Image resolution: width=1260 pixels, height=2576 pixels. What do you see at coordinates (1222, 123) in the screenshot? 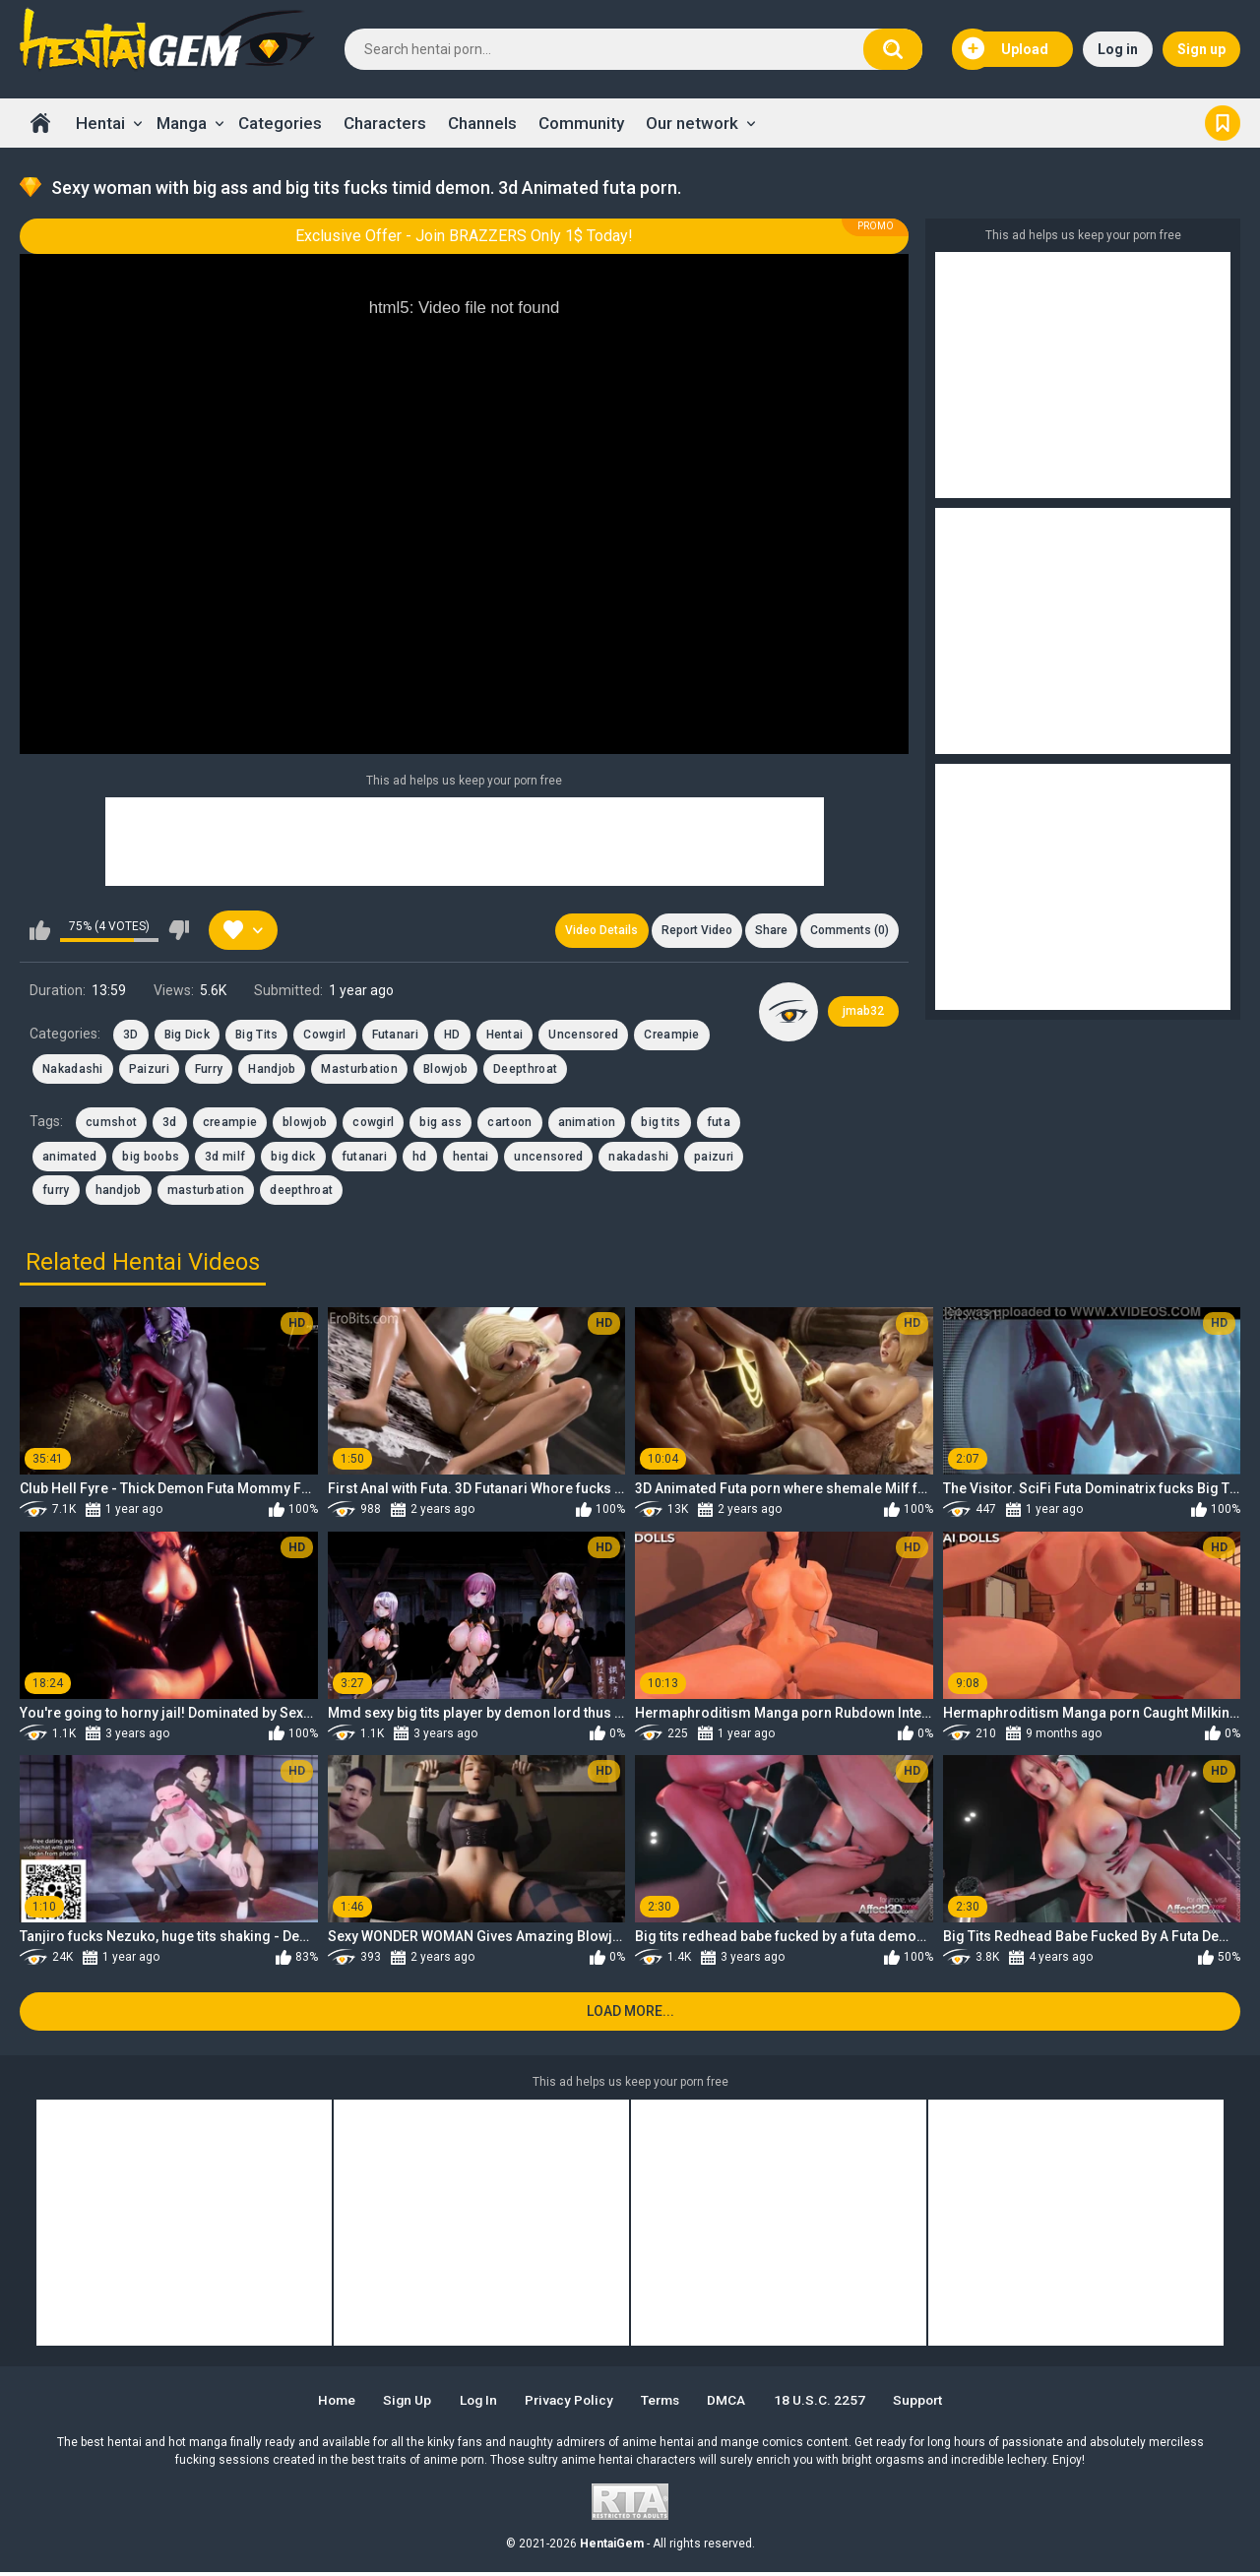
I see `Bookmark us` at bounding box center [1222, 123].